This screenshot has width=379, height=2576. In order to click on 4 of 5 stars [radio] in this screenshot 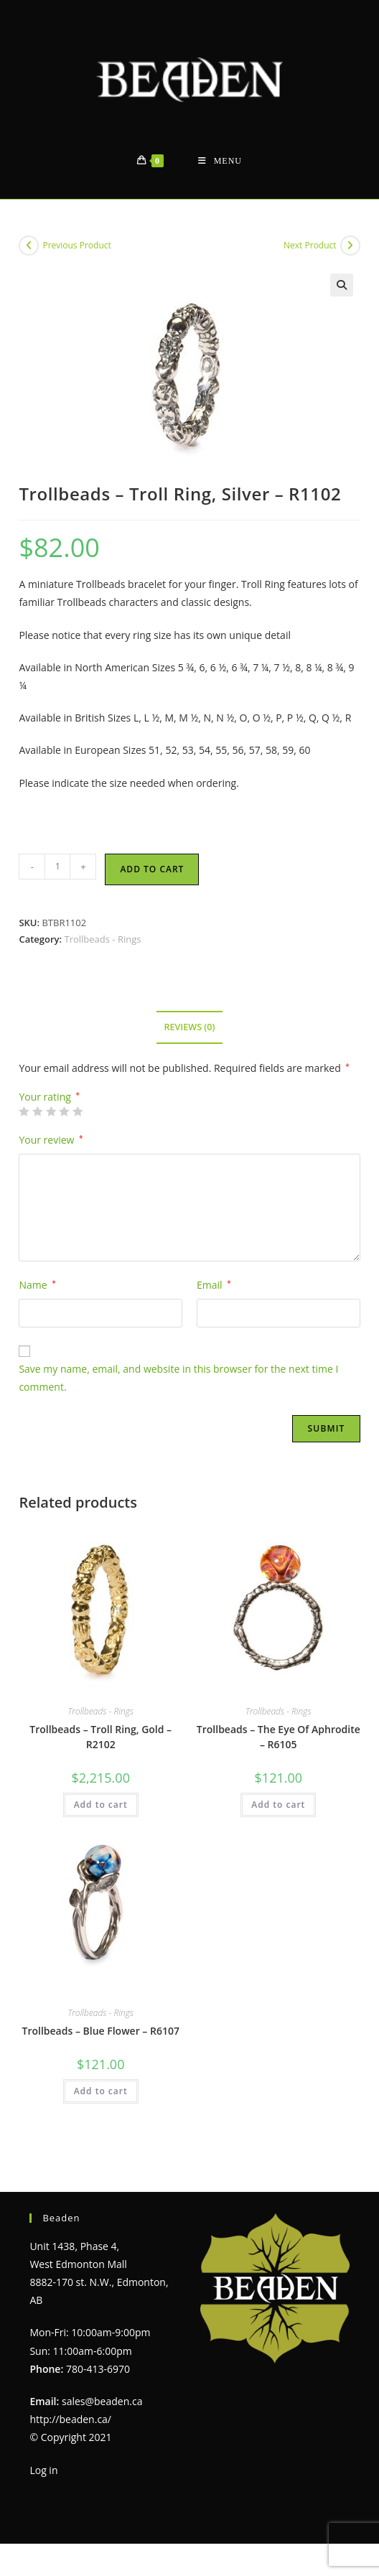, I will do `click(64, 1111)`.